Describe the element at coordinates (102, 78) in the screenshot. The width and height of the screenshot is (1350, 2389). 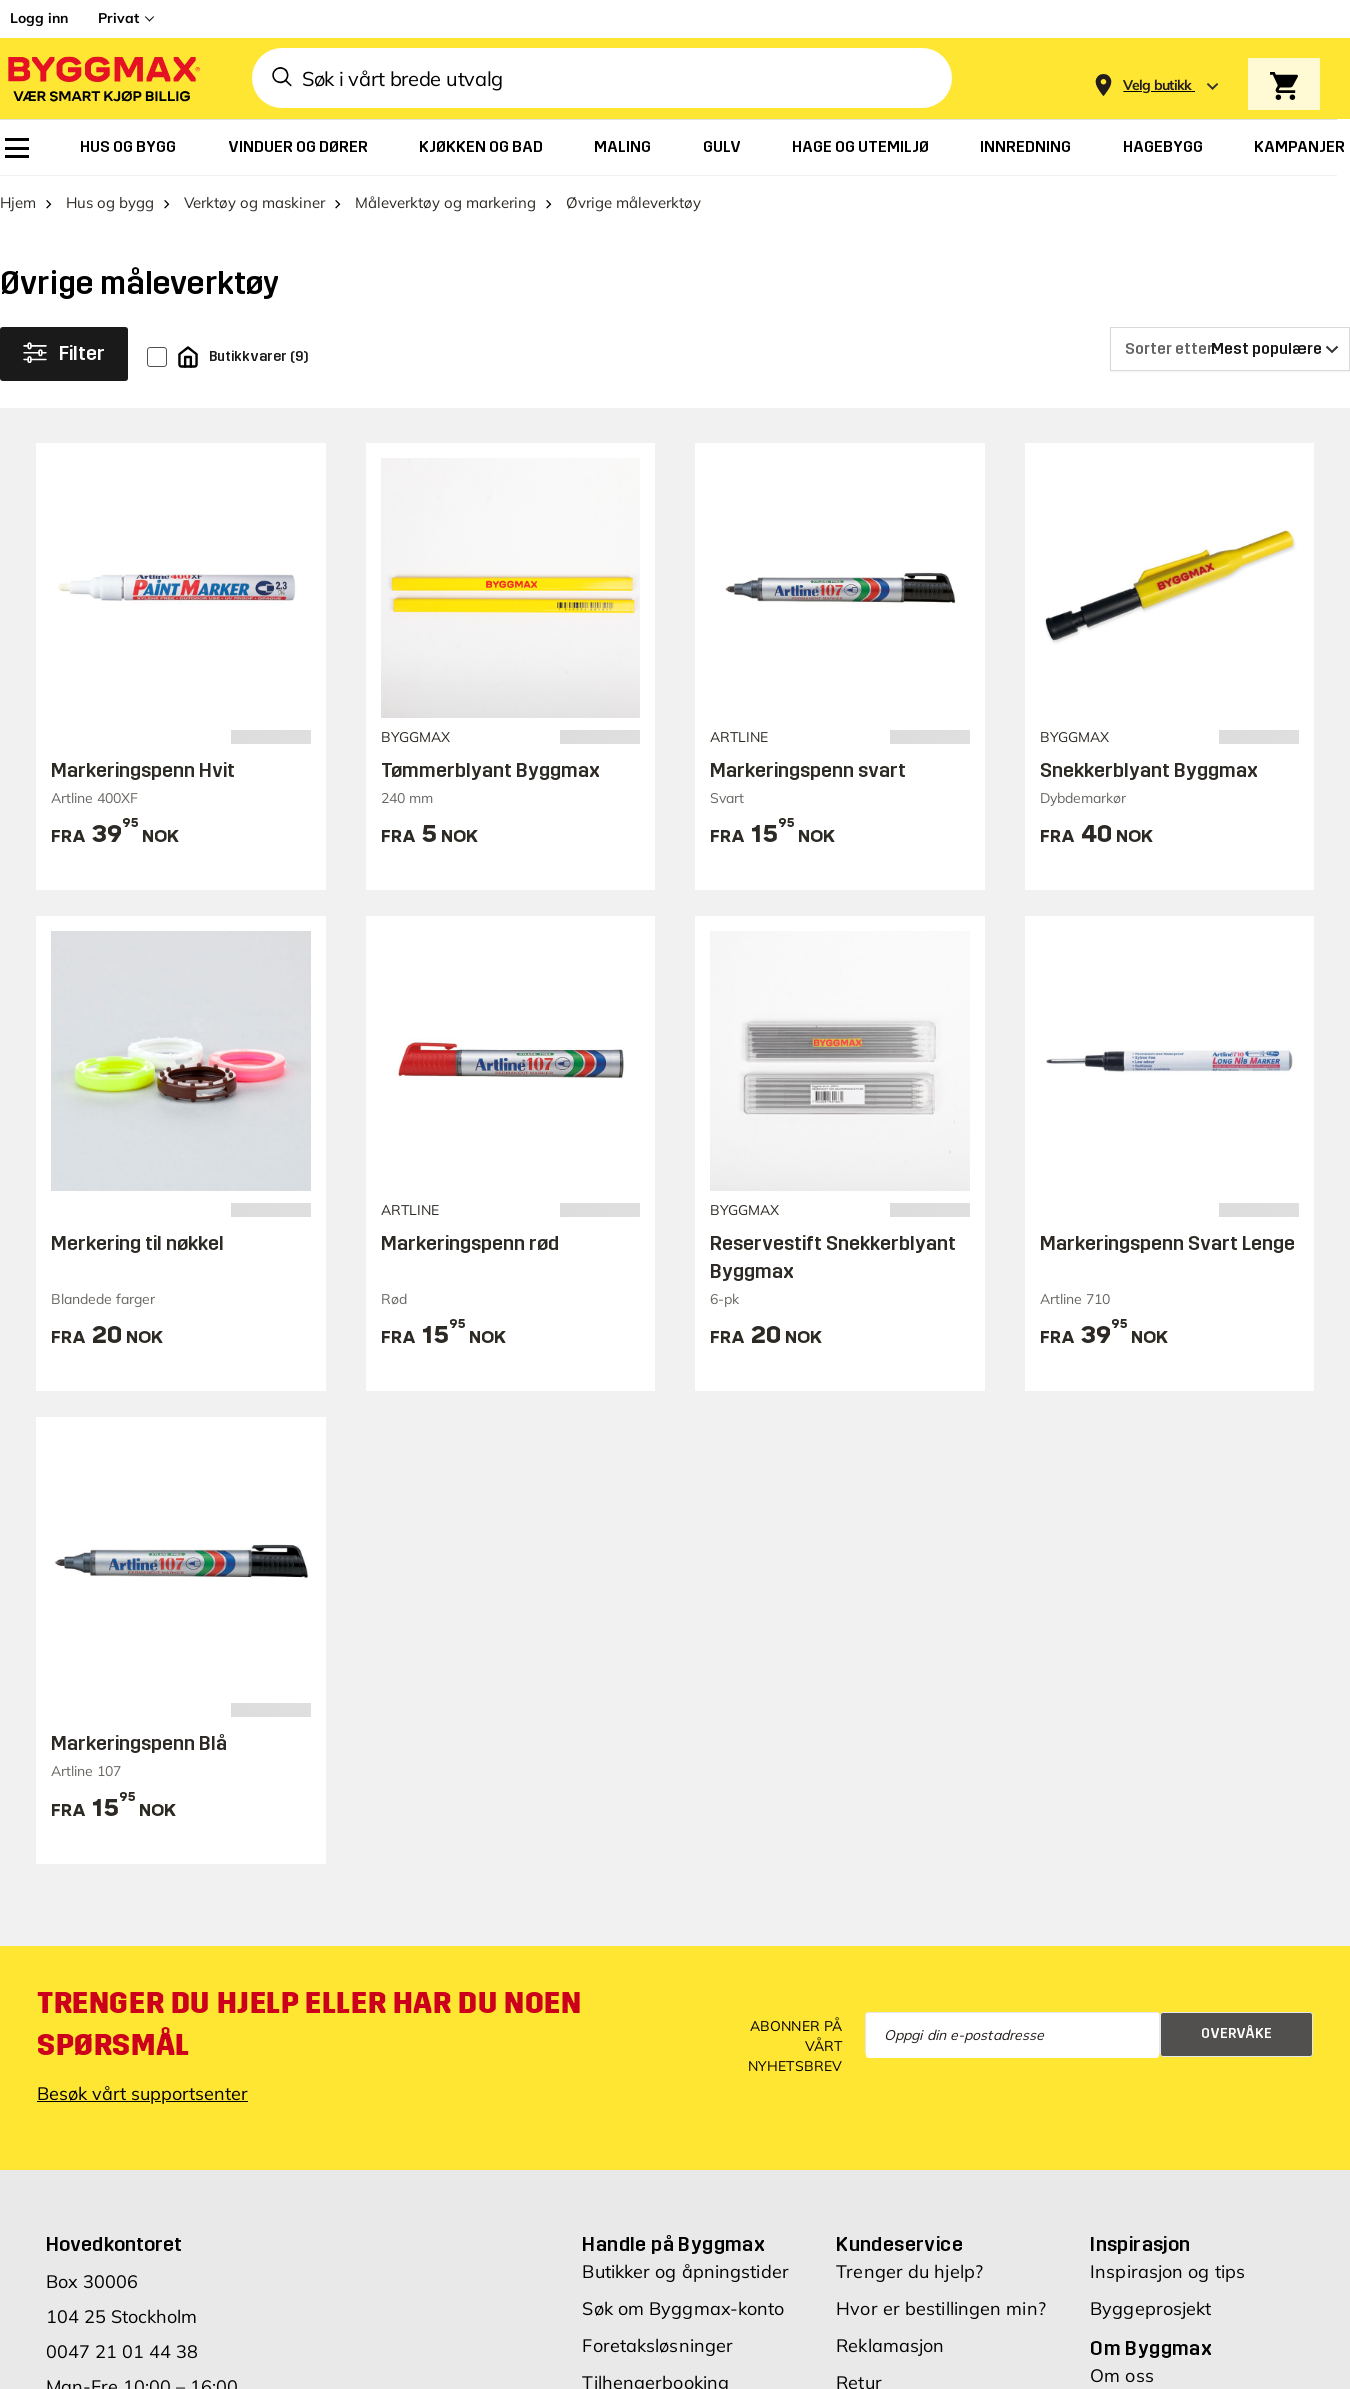
I see `[Byggmax]` at that location.